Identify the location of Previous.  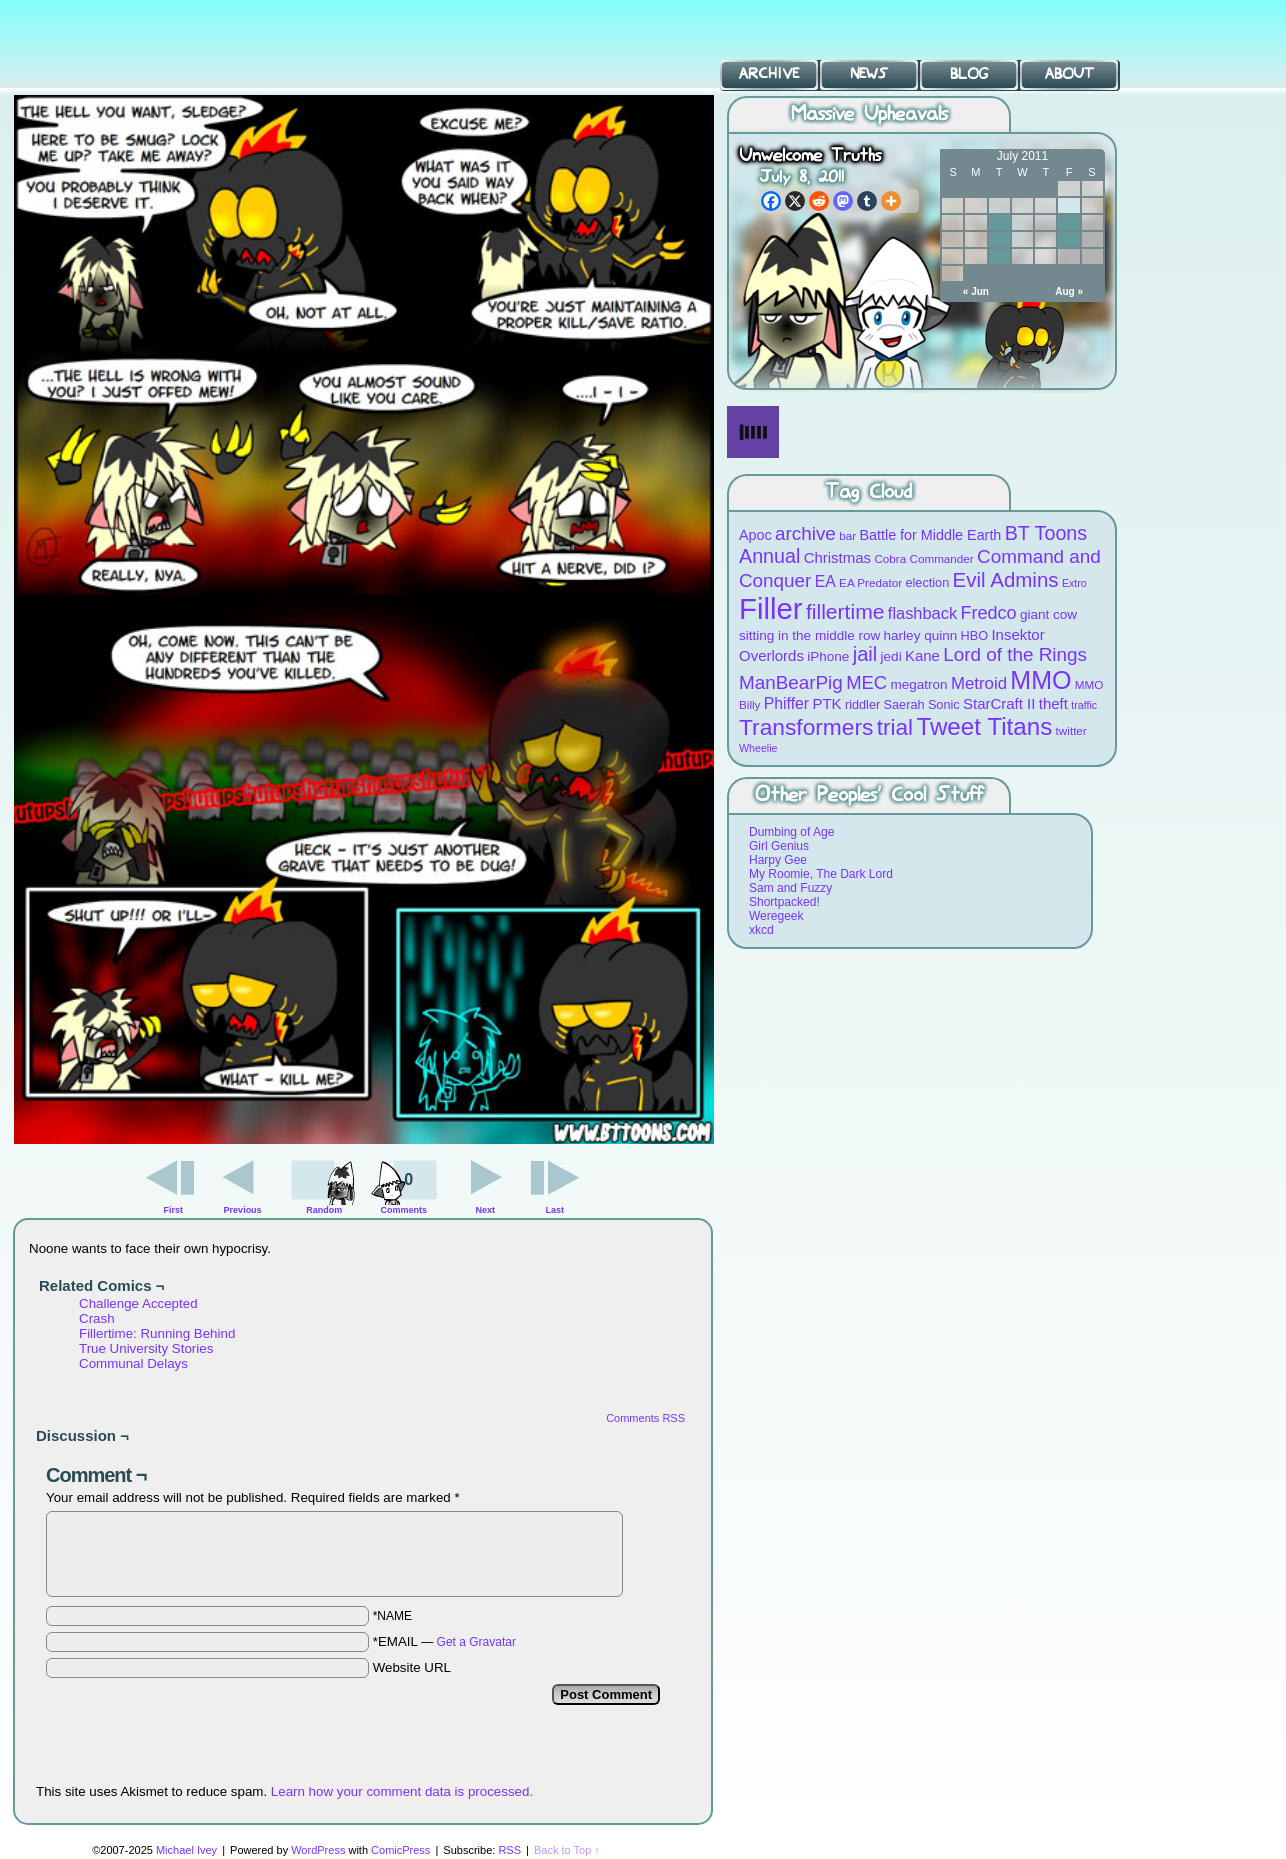
(243, 1210).